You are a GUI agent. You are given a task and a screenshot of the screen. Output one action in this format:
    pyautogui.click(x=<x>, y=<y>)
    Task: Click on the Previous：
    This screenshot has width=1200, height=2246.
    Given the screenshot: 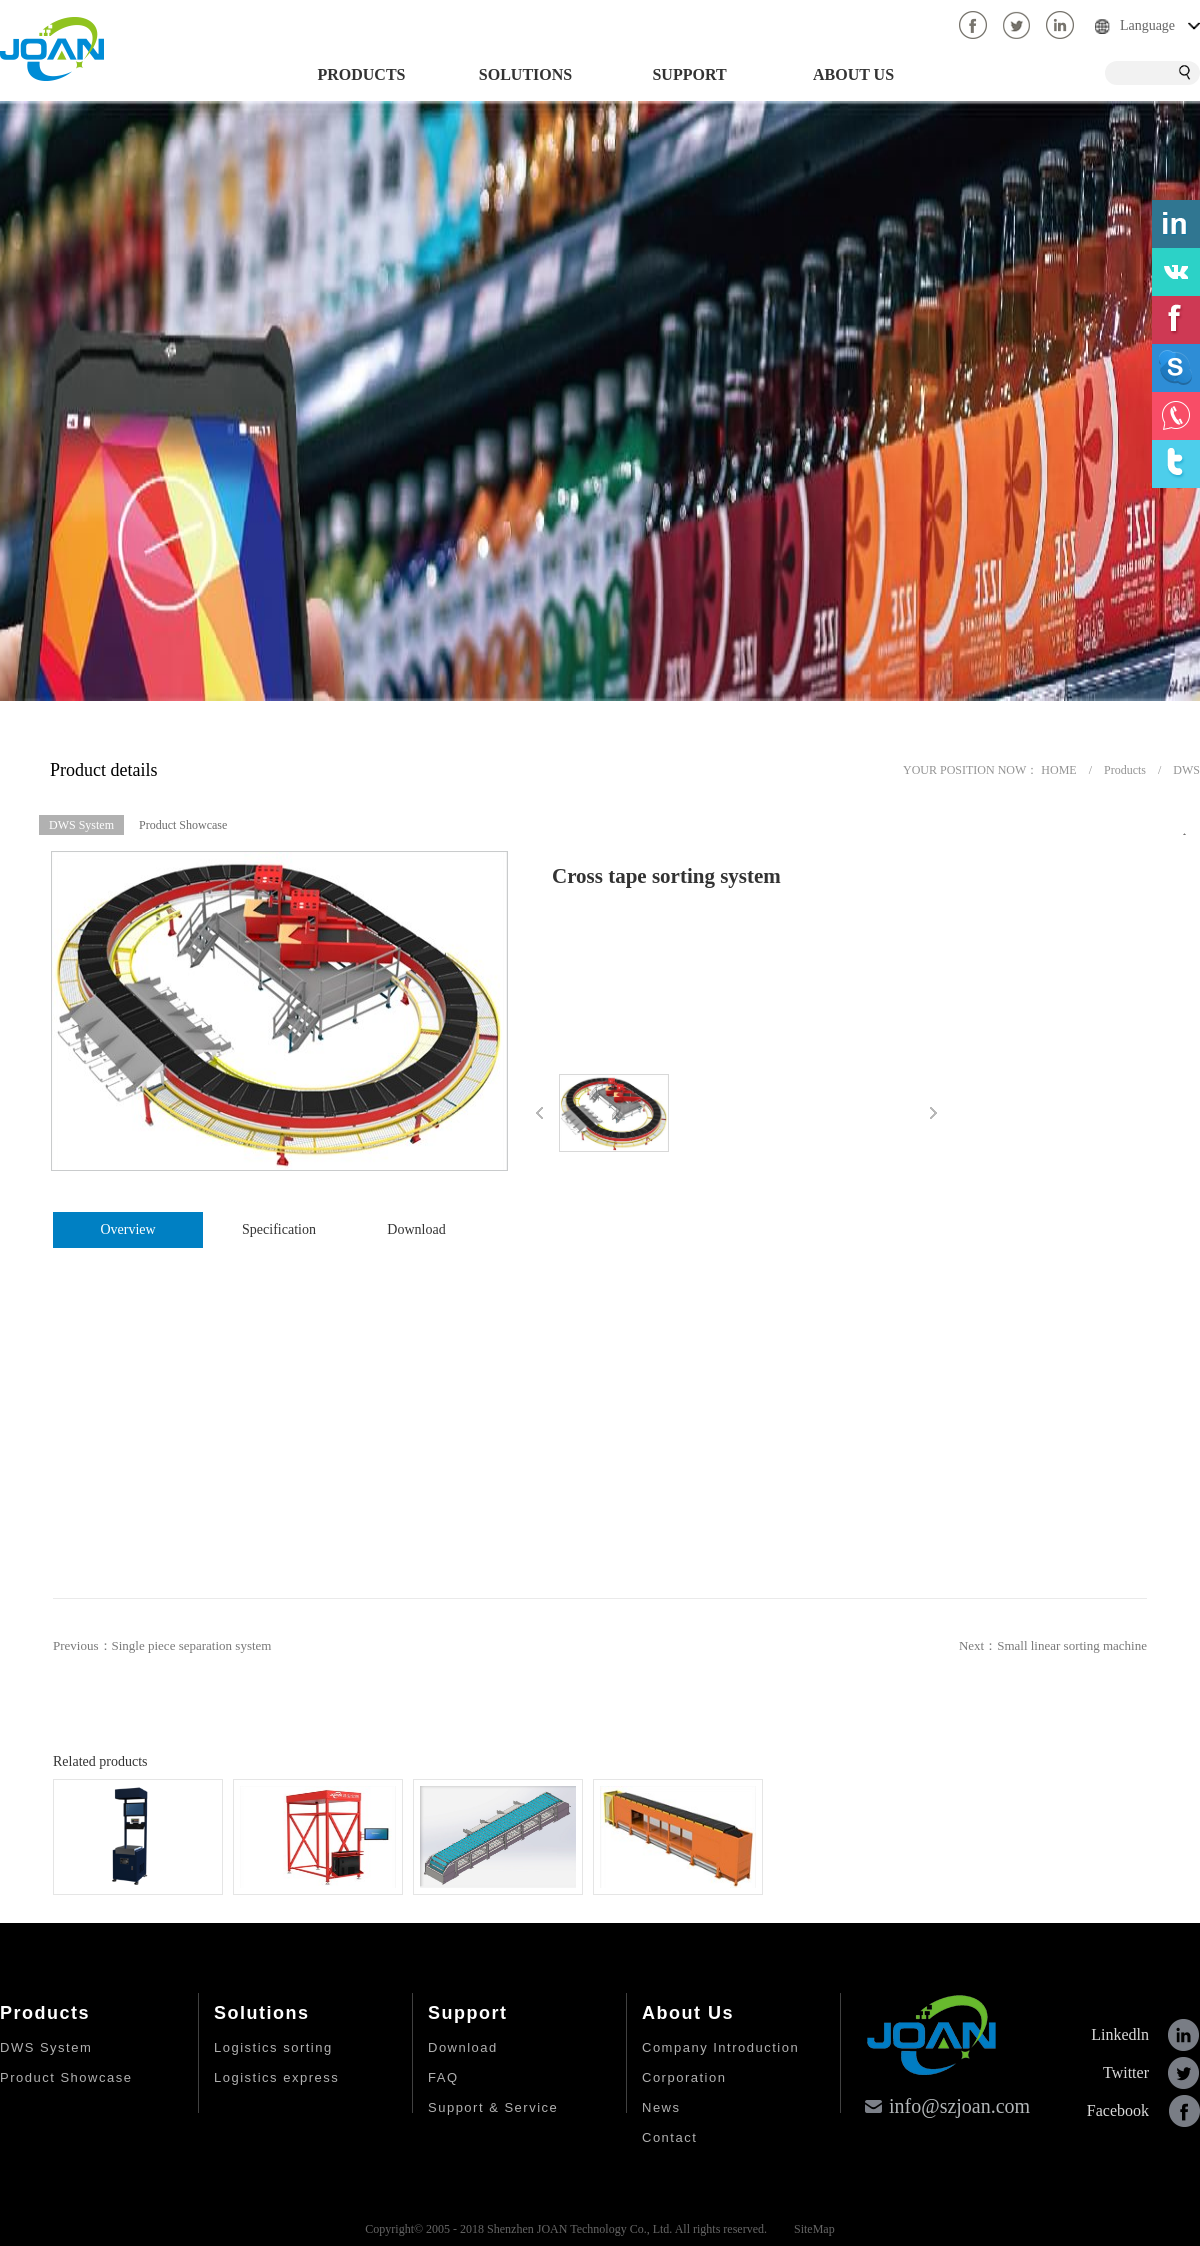 What is the action you would take?
    pyautogui.click(x=162, y=1645)
    